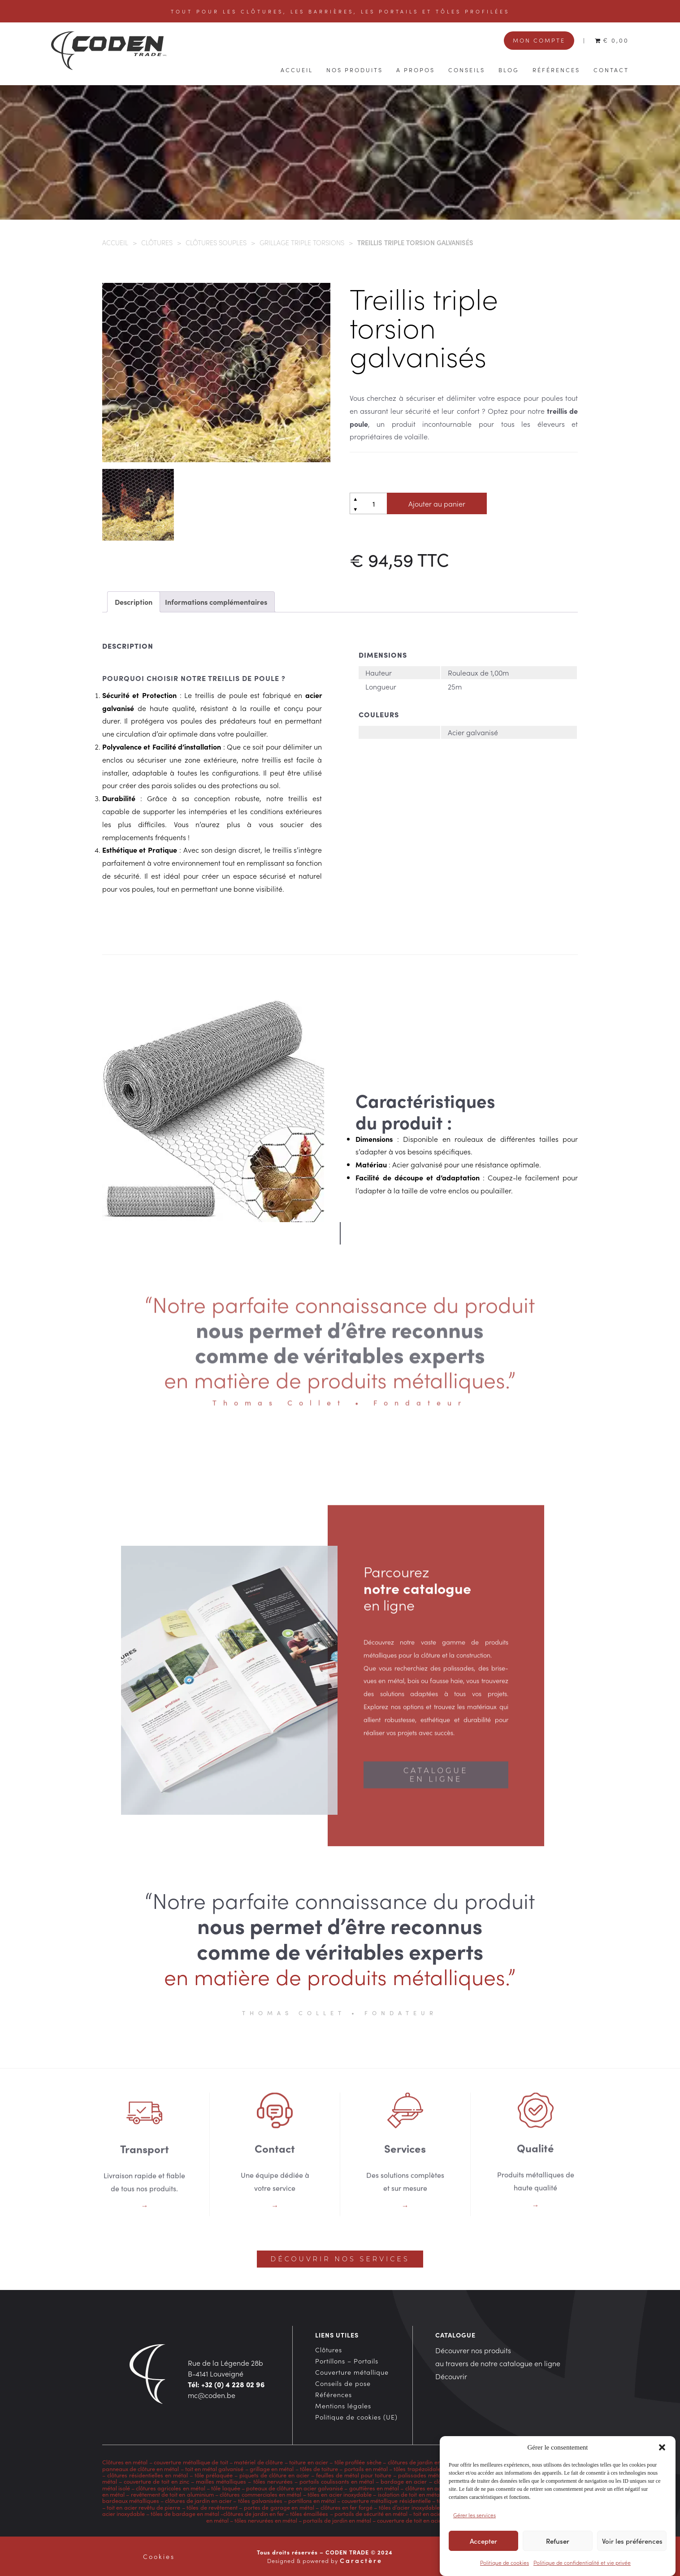 The width and height of the screenshot is (680, 2576). I want to click on bardeaux métalliques, so click(130, 2500).